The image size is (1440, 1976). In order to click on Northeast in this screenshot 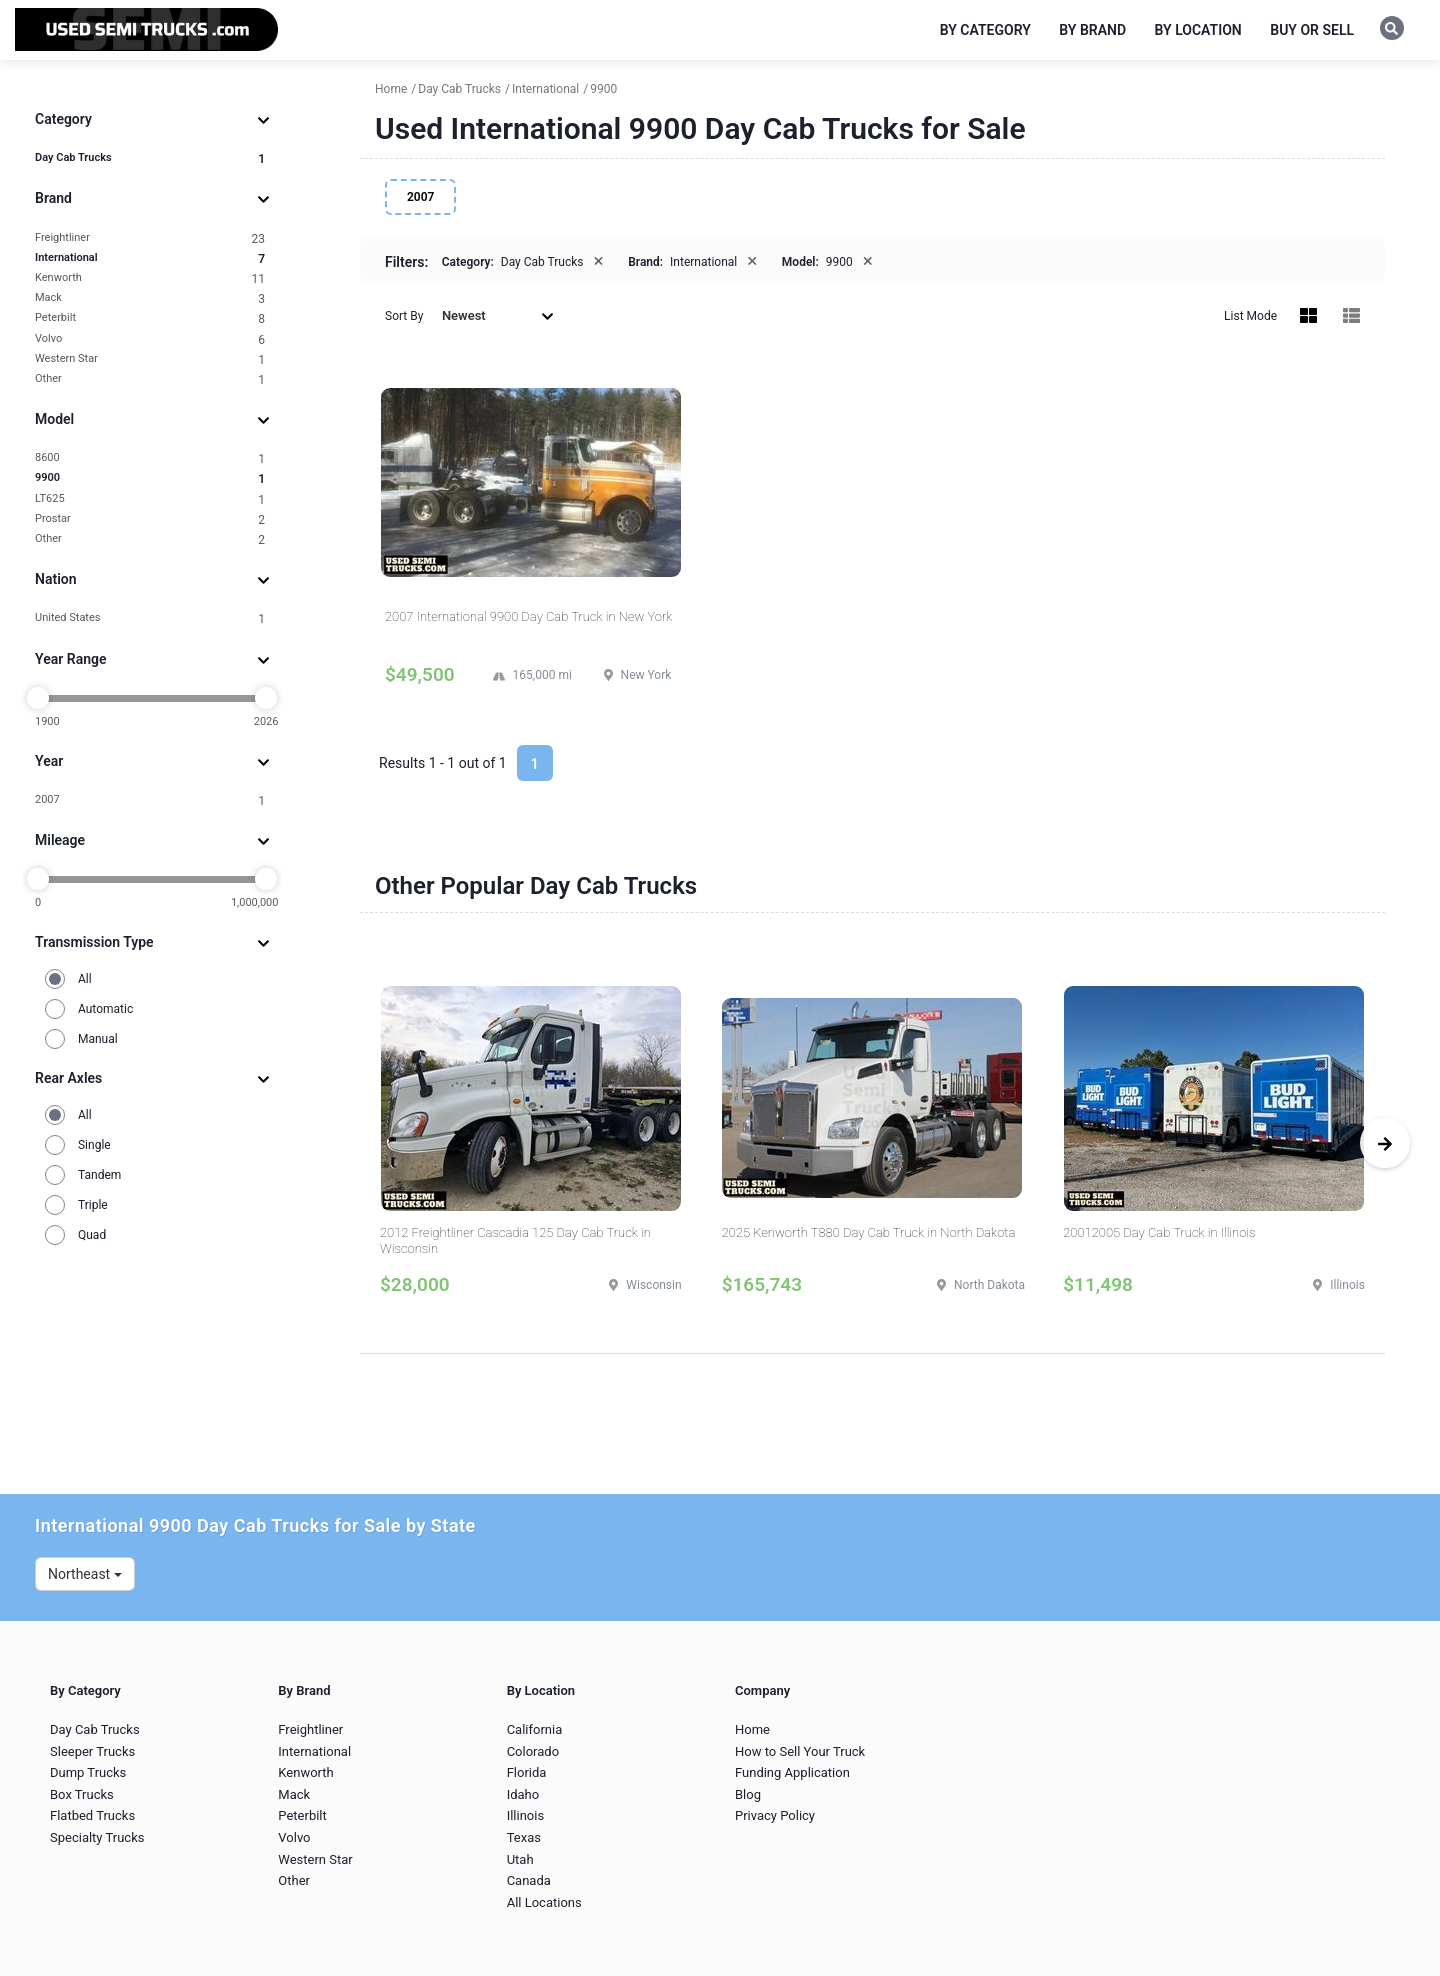, I will do `click(85, 1574)`.